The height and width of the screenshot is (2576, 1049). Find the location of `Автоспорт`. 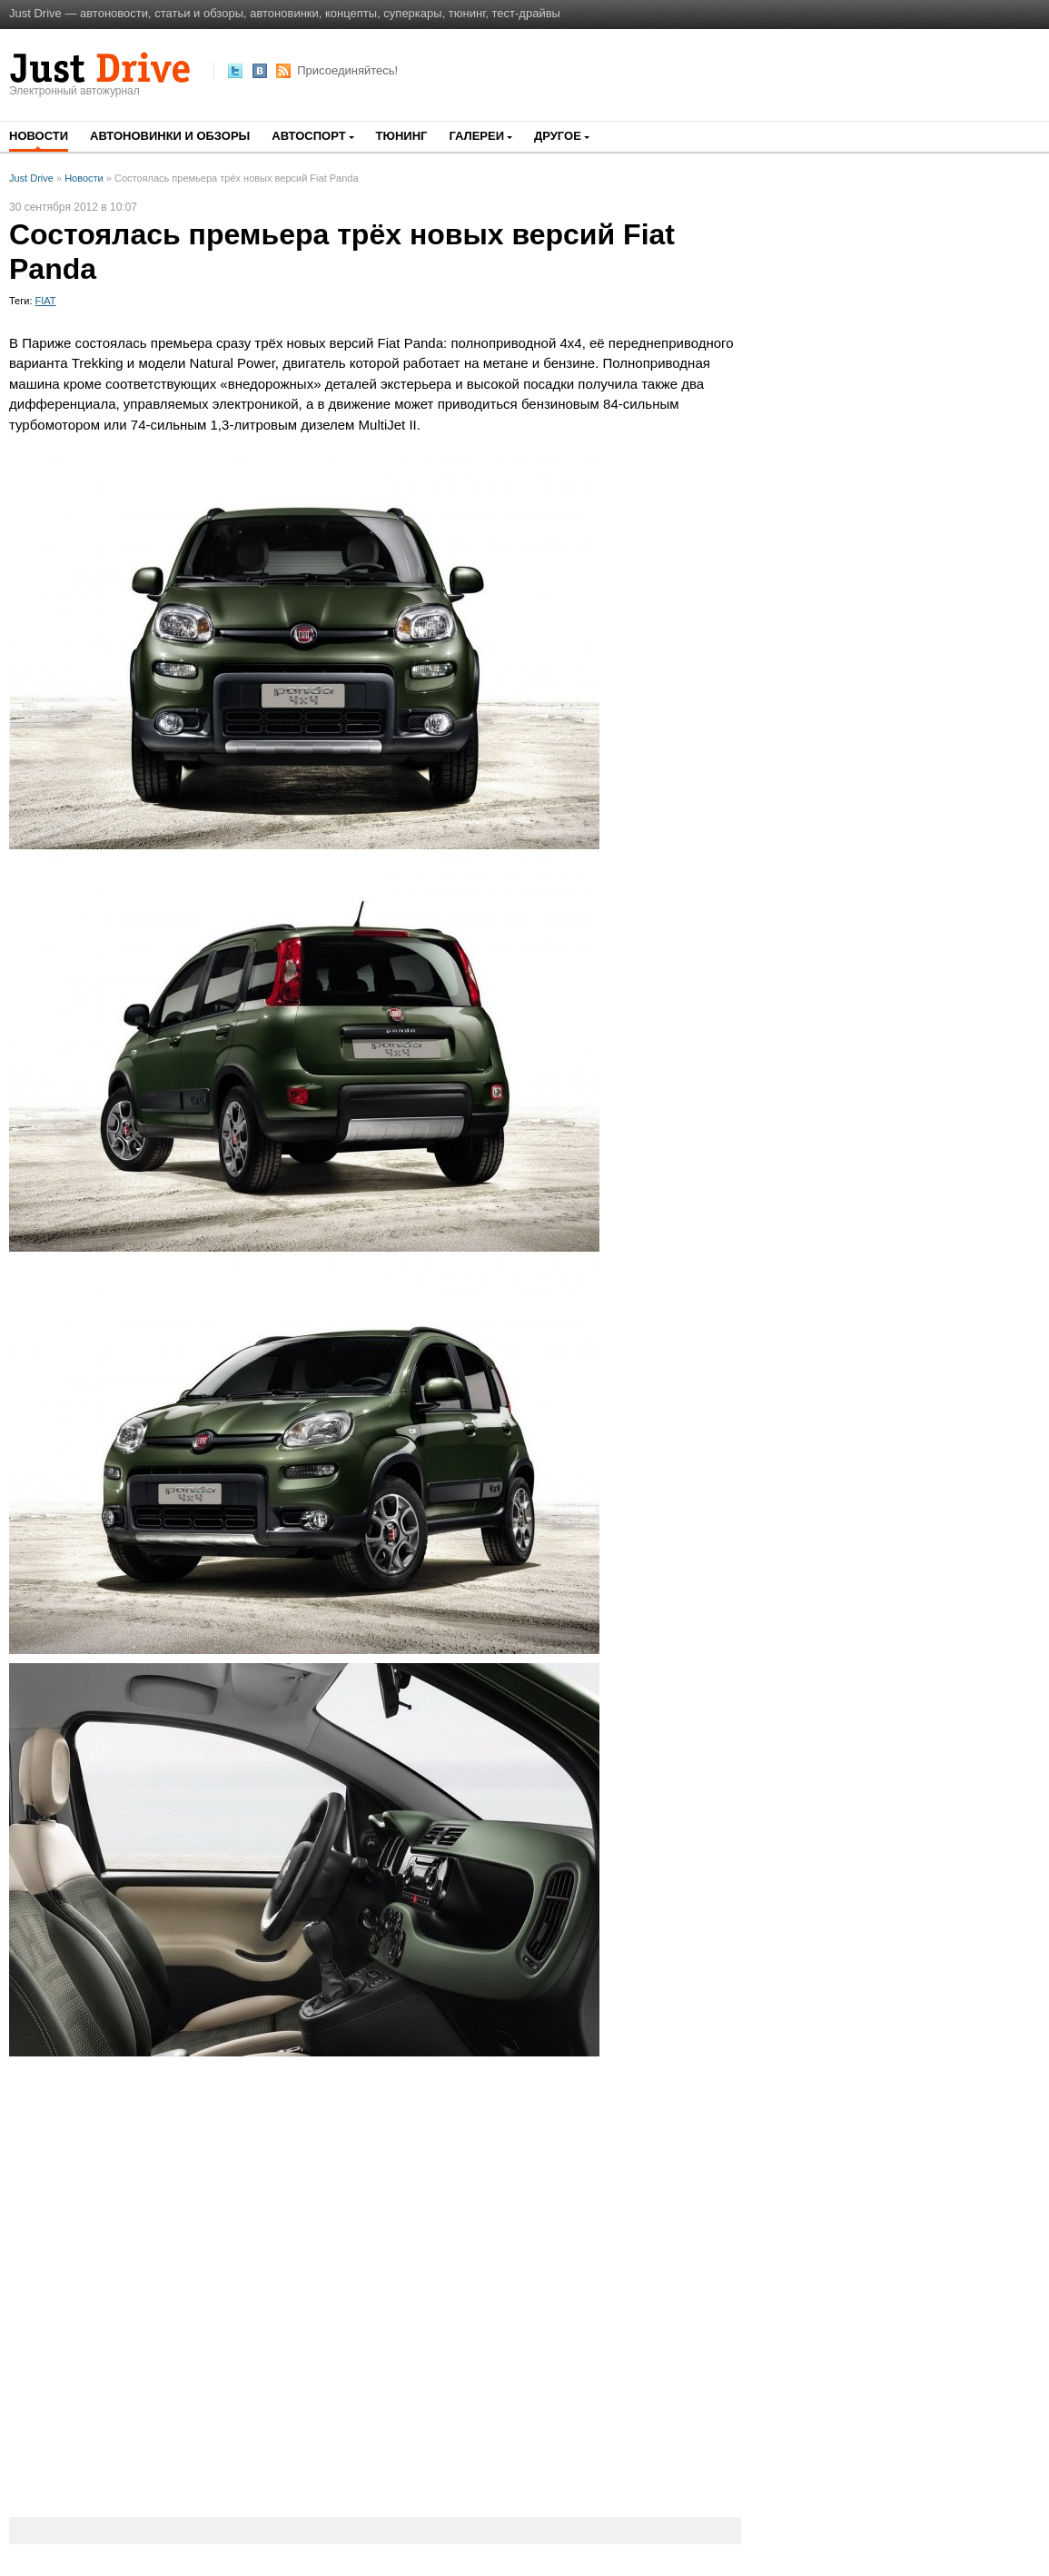

Автоспорт is located at coordinates (308, 136).